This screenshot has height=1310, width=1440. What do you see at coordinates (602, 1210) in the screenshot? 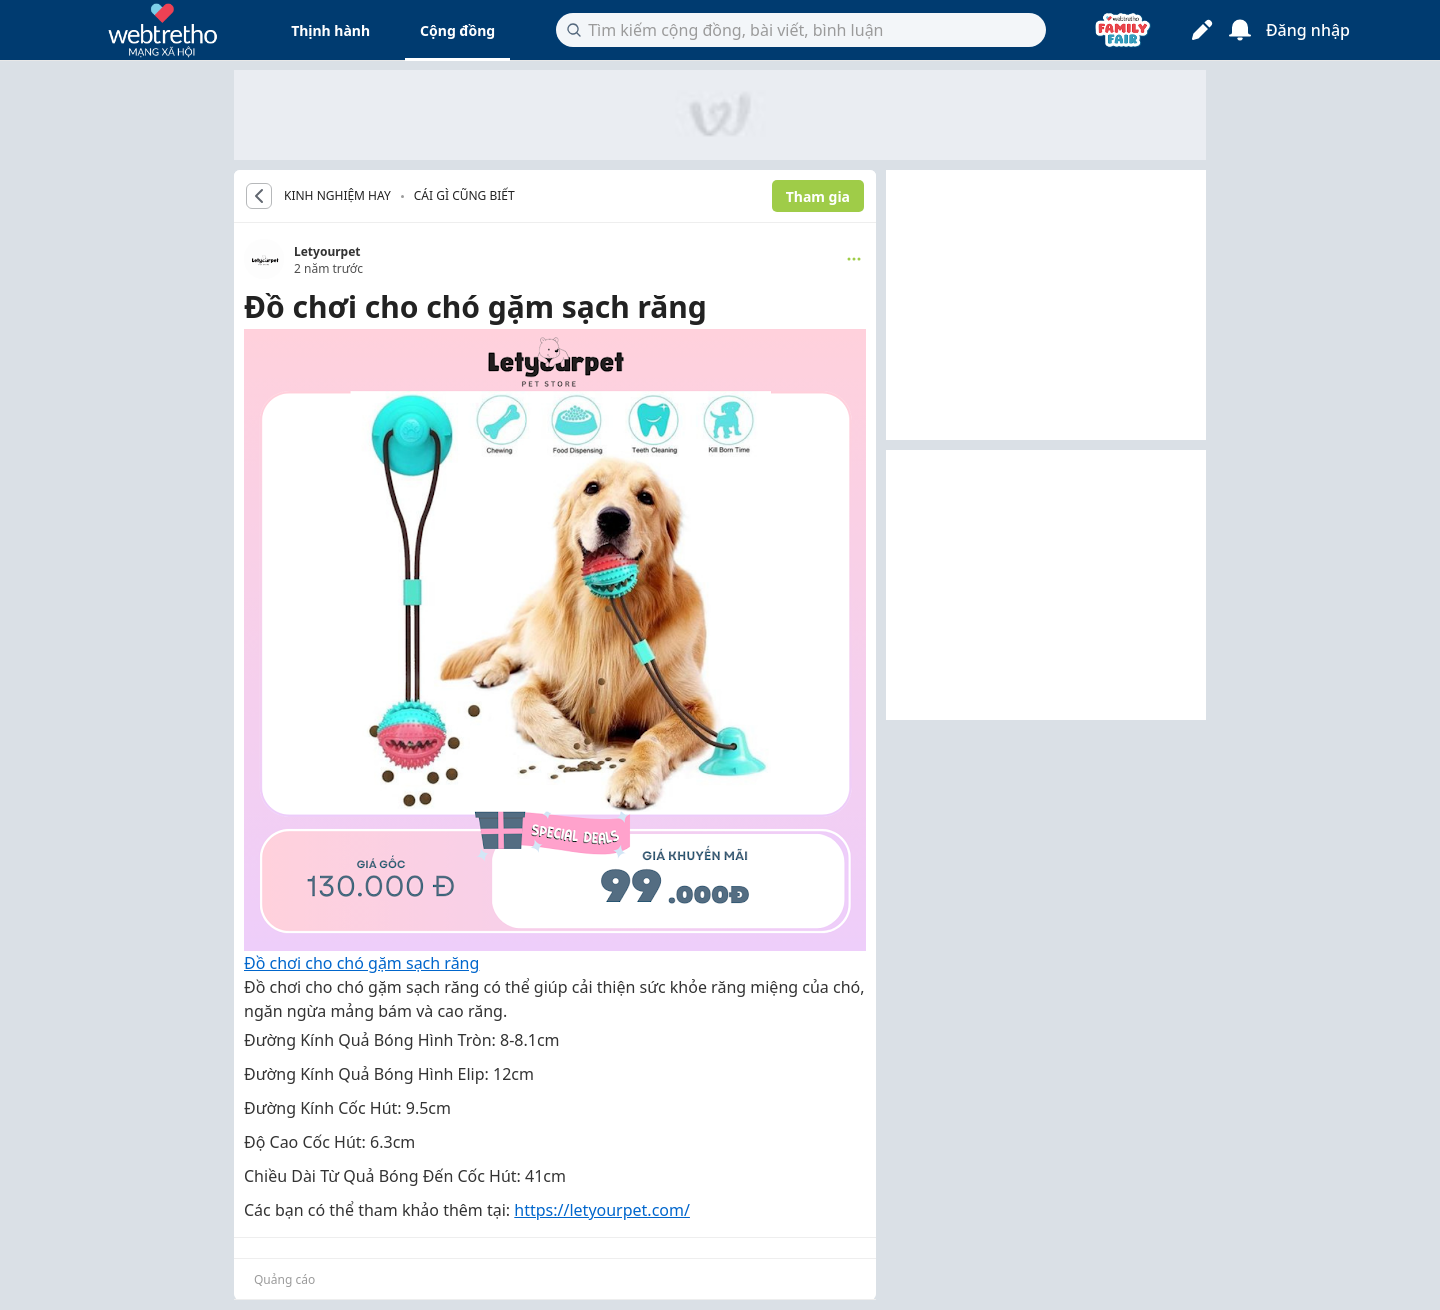
I see `https://letyourpet.com/` at bounding box center [602, 1210].